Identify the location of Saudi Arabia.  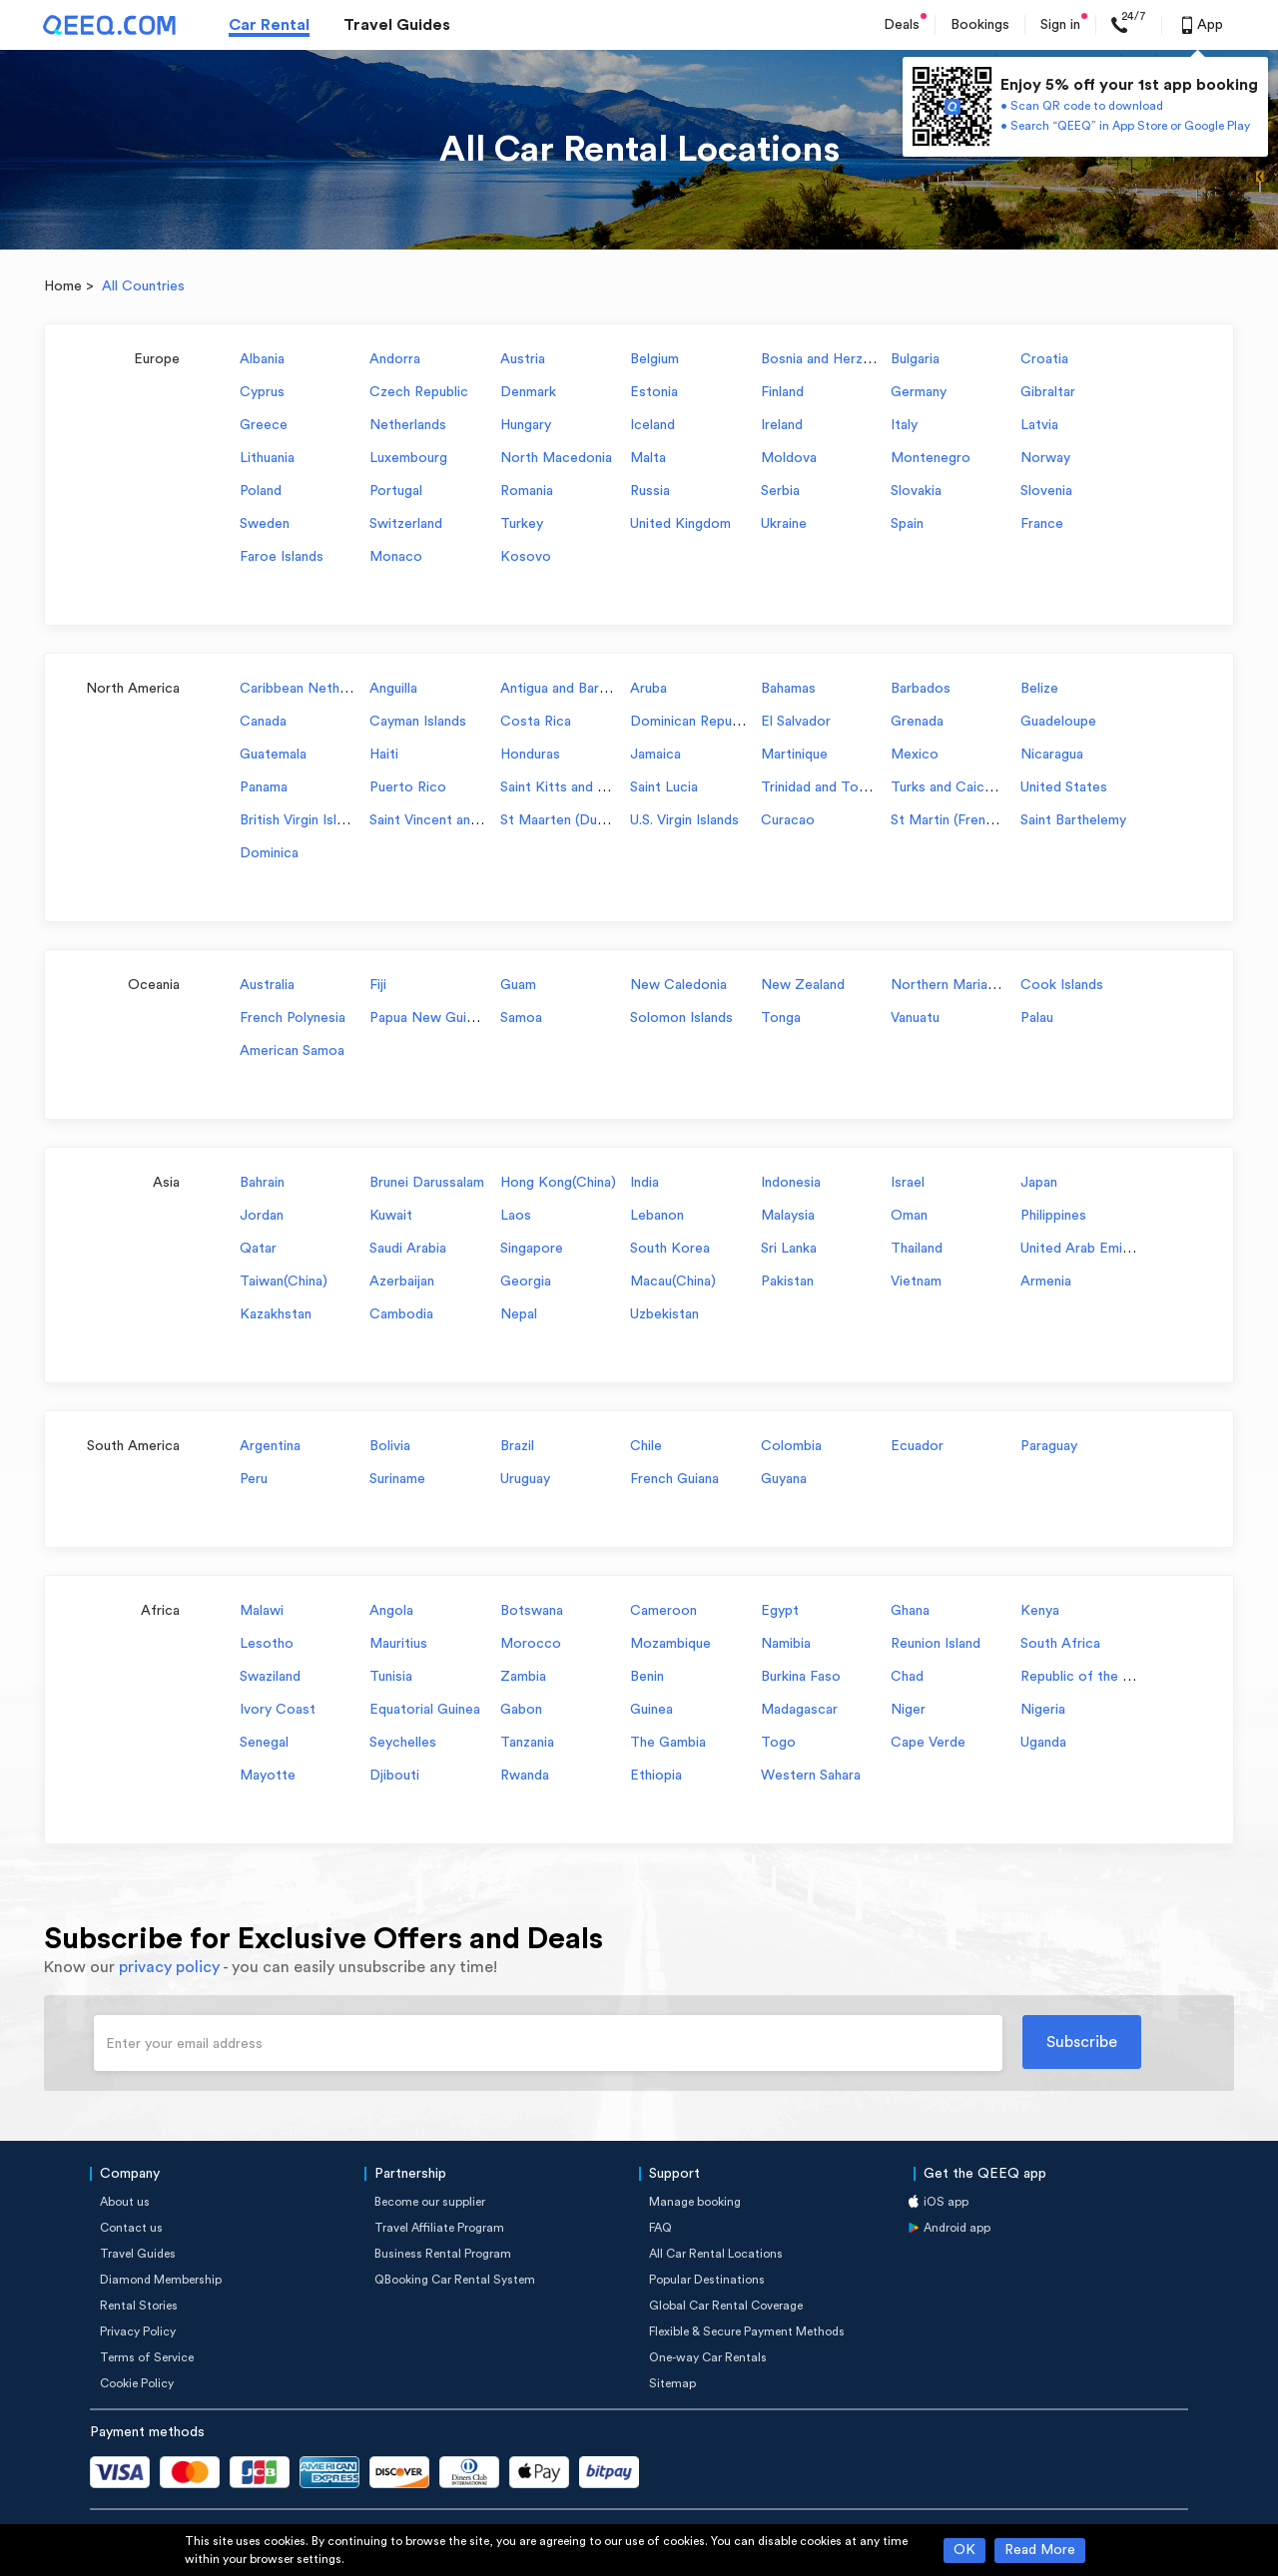
(407, 1249).